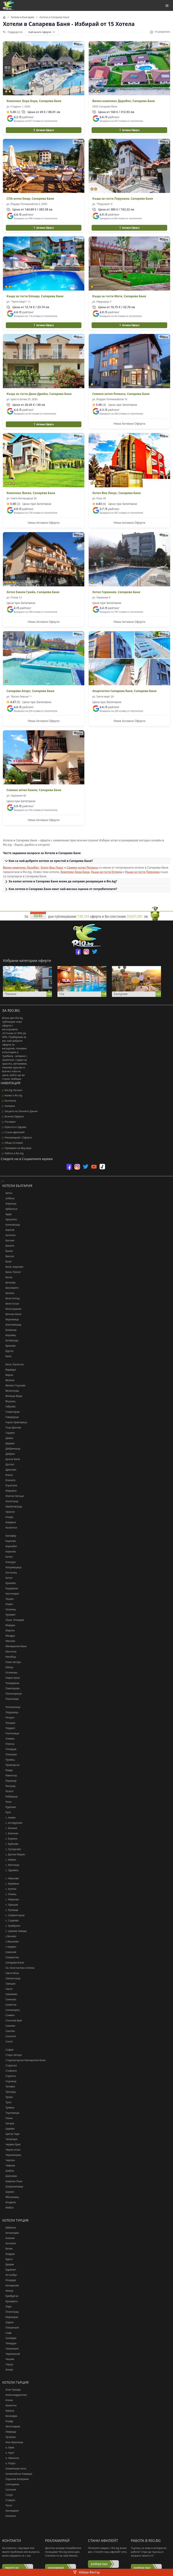 The image size is (173, 2576). Describe the element at coordinates (8, 1464) in the screenshot. I see `Доспат` at that location.